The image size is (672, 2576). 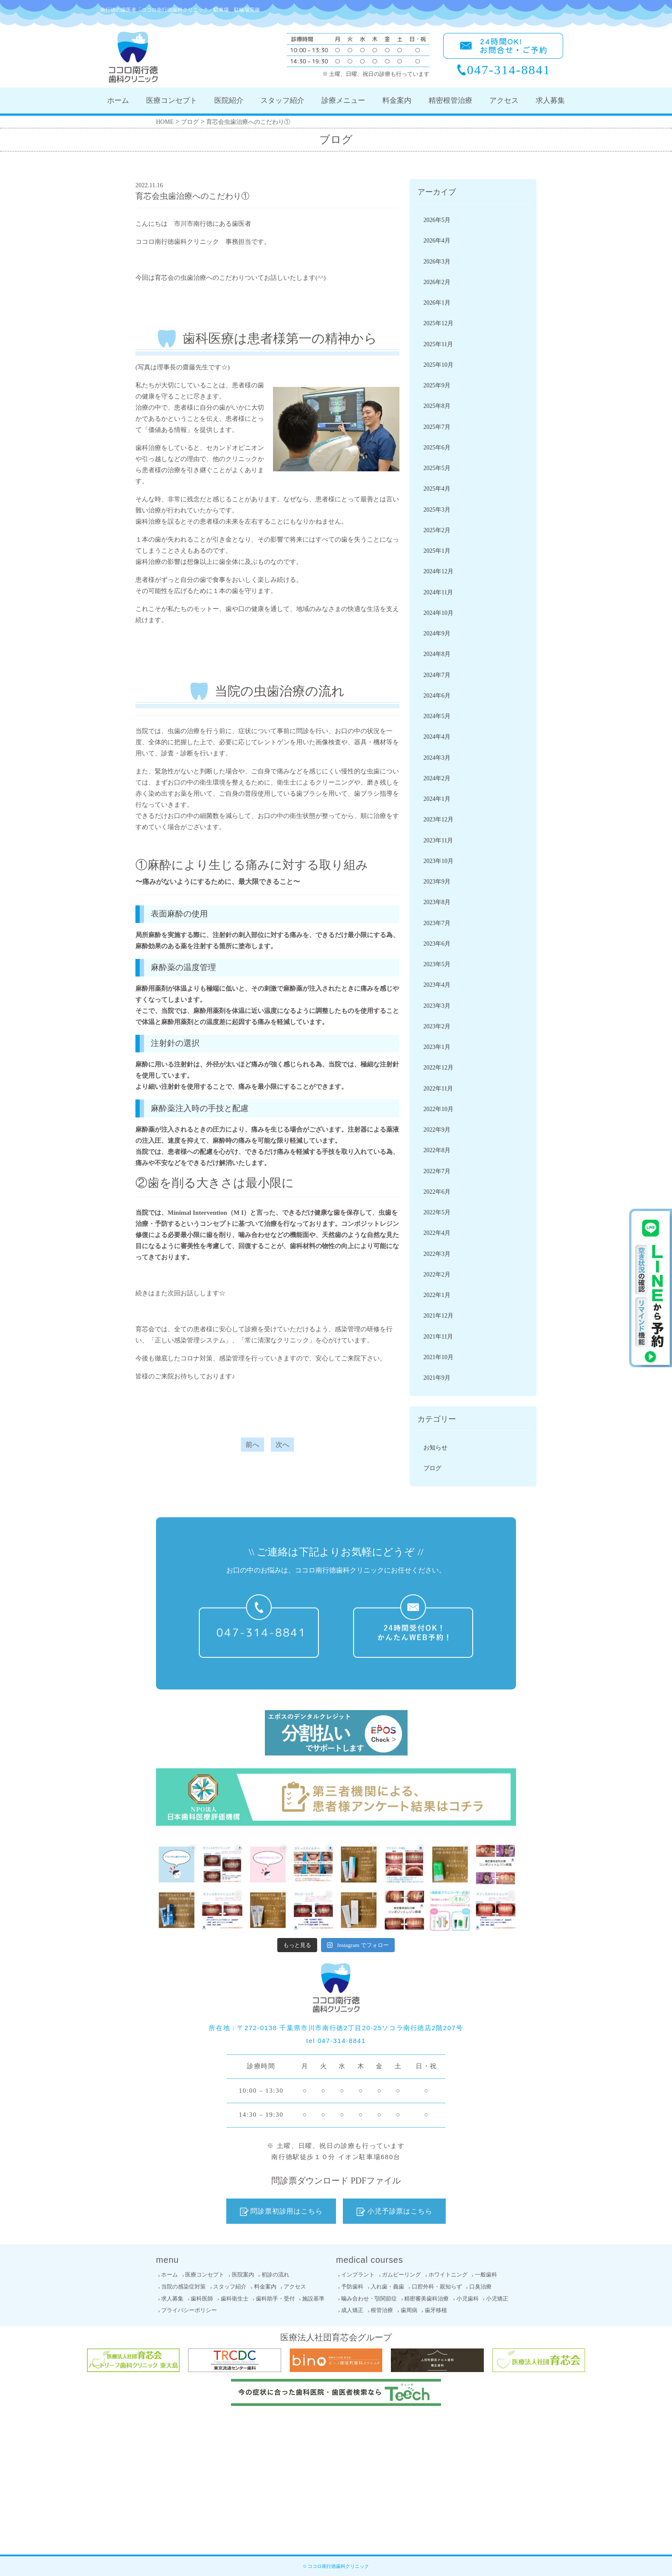 What do you see at coordinates (118, 100) in the screenshot?
I see `ホーム` at bounding box center [118, 100].